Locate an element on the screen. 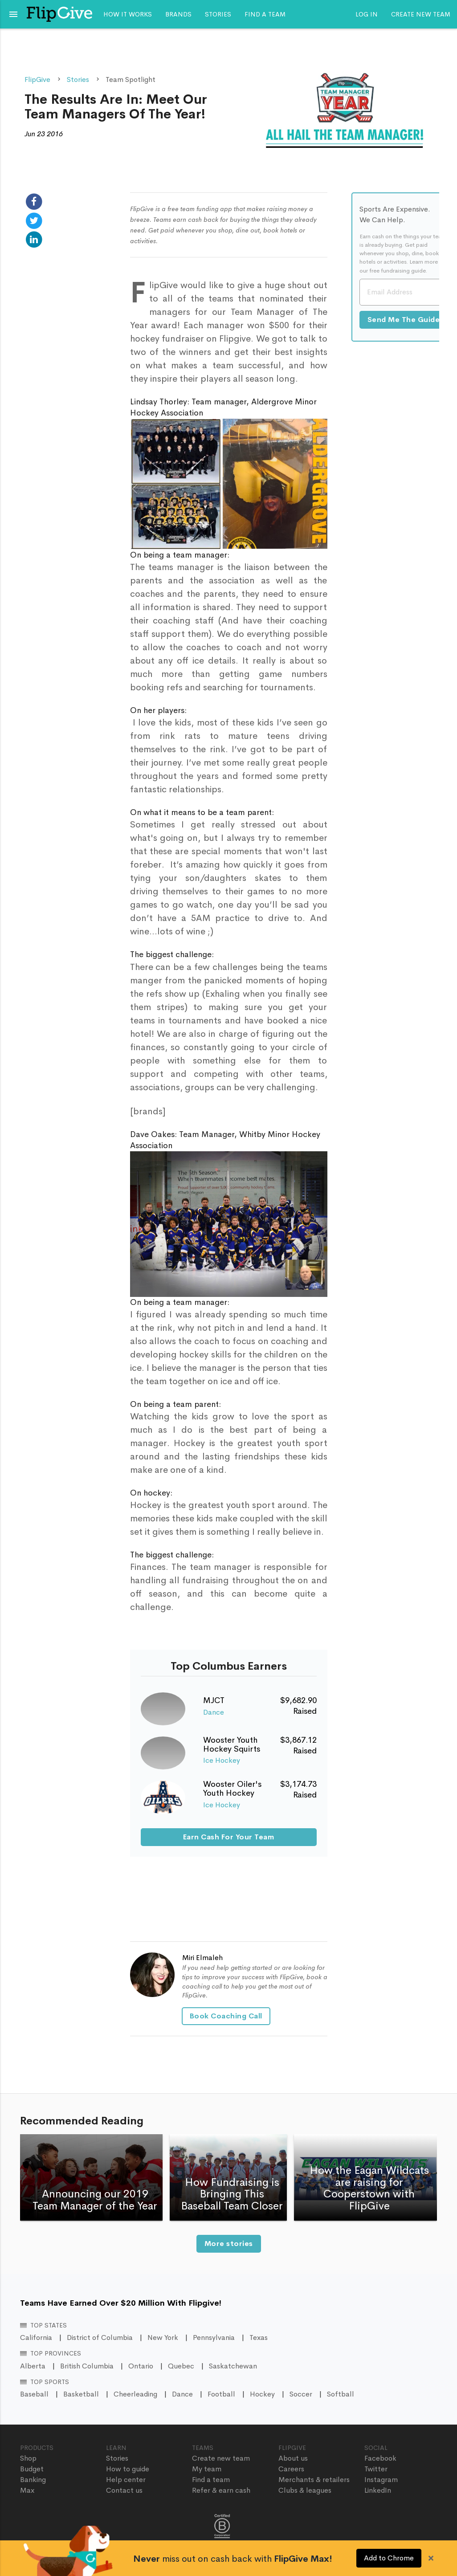 The image size is (457, 2576). British Columbia is located at coordinates (87, 2366).